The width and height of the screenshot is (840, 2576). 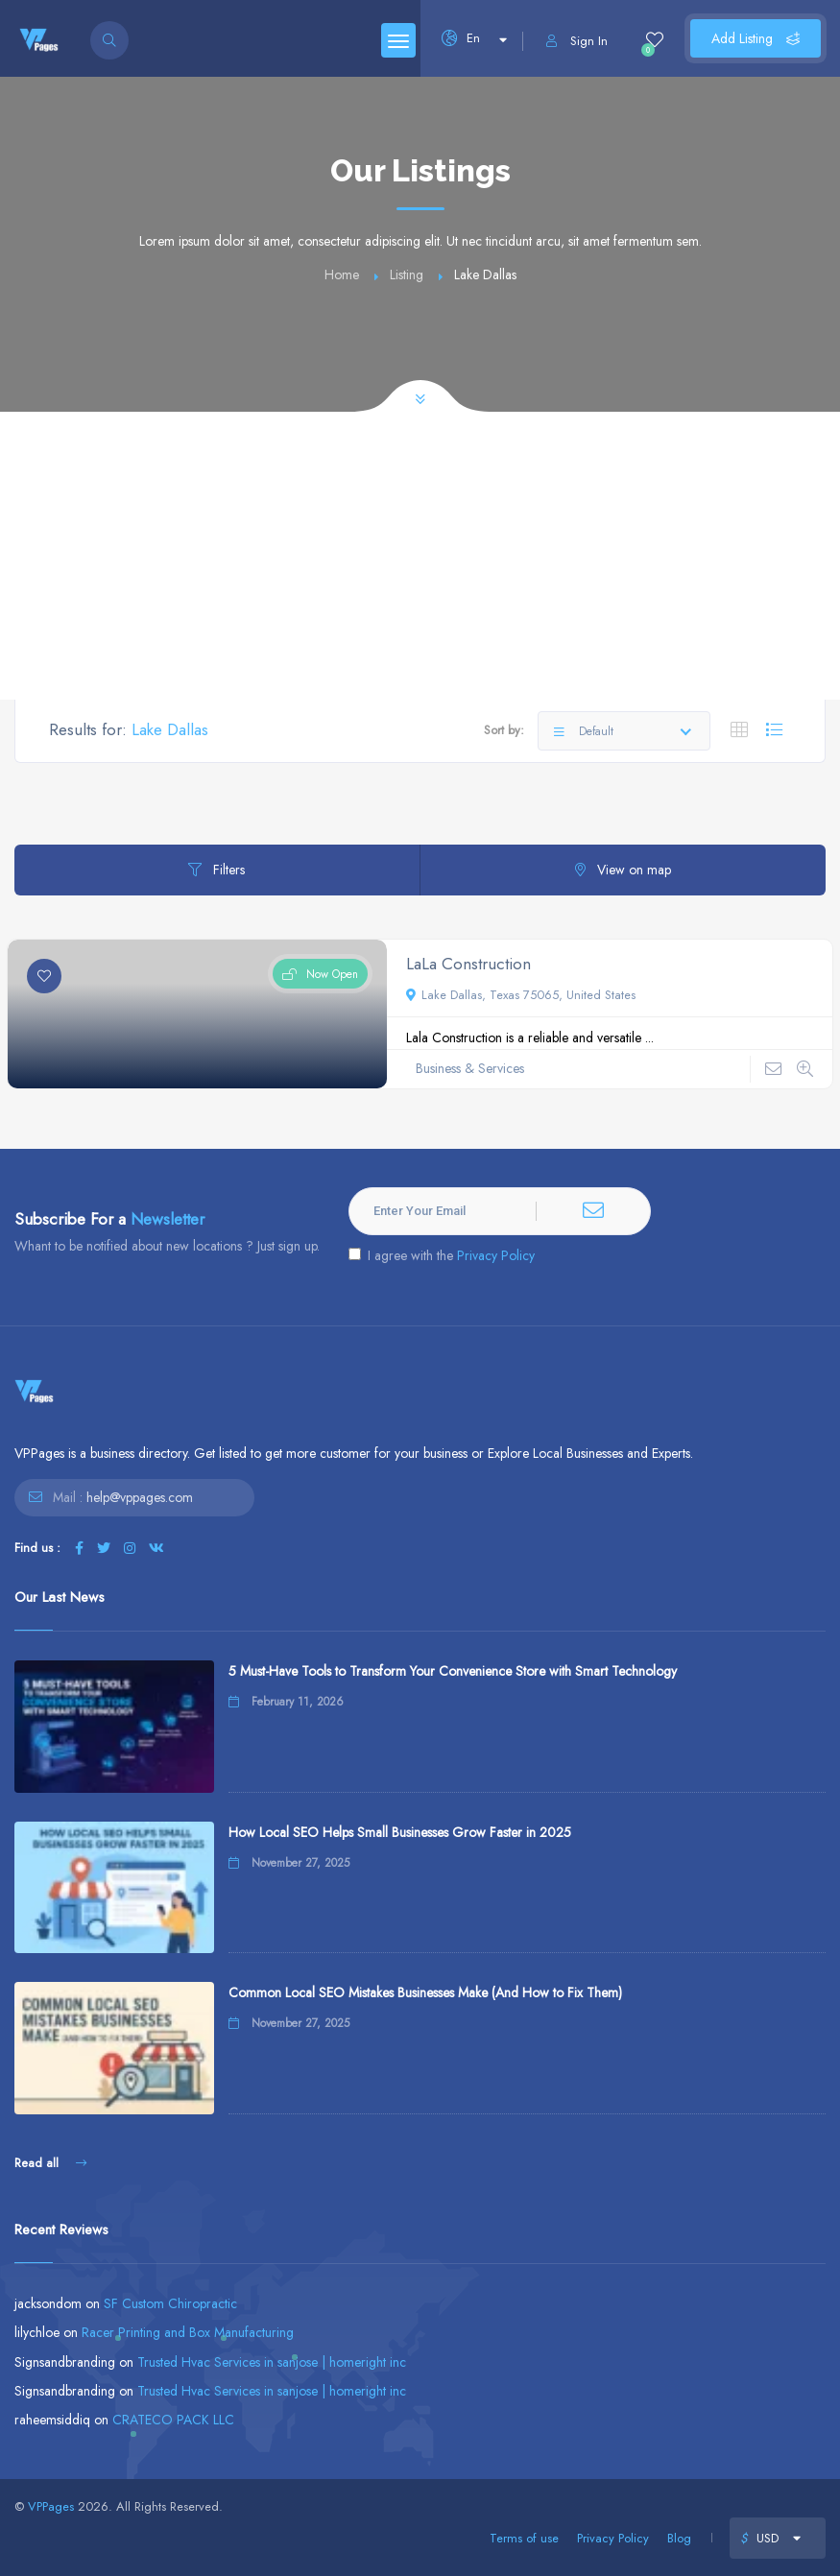 What do you see at coordinates (755, 38) in the screenshot?
I see `Add Listing` at bounding box center [755, 38].